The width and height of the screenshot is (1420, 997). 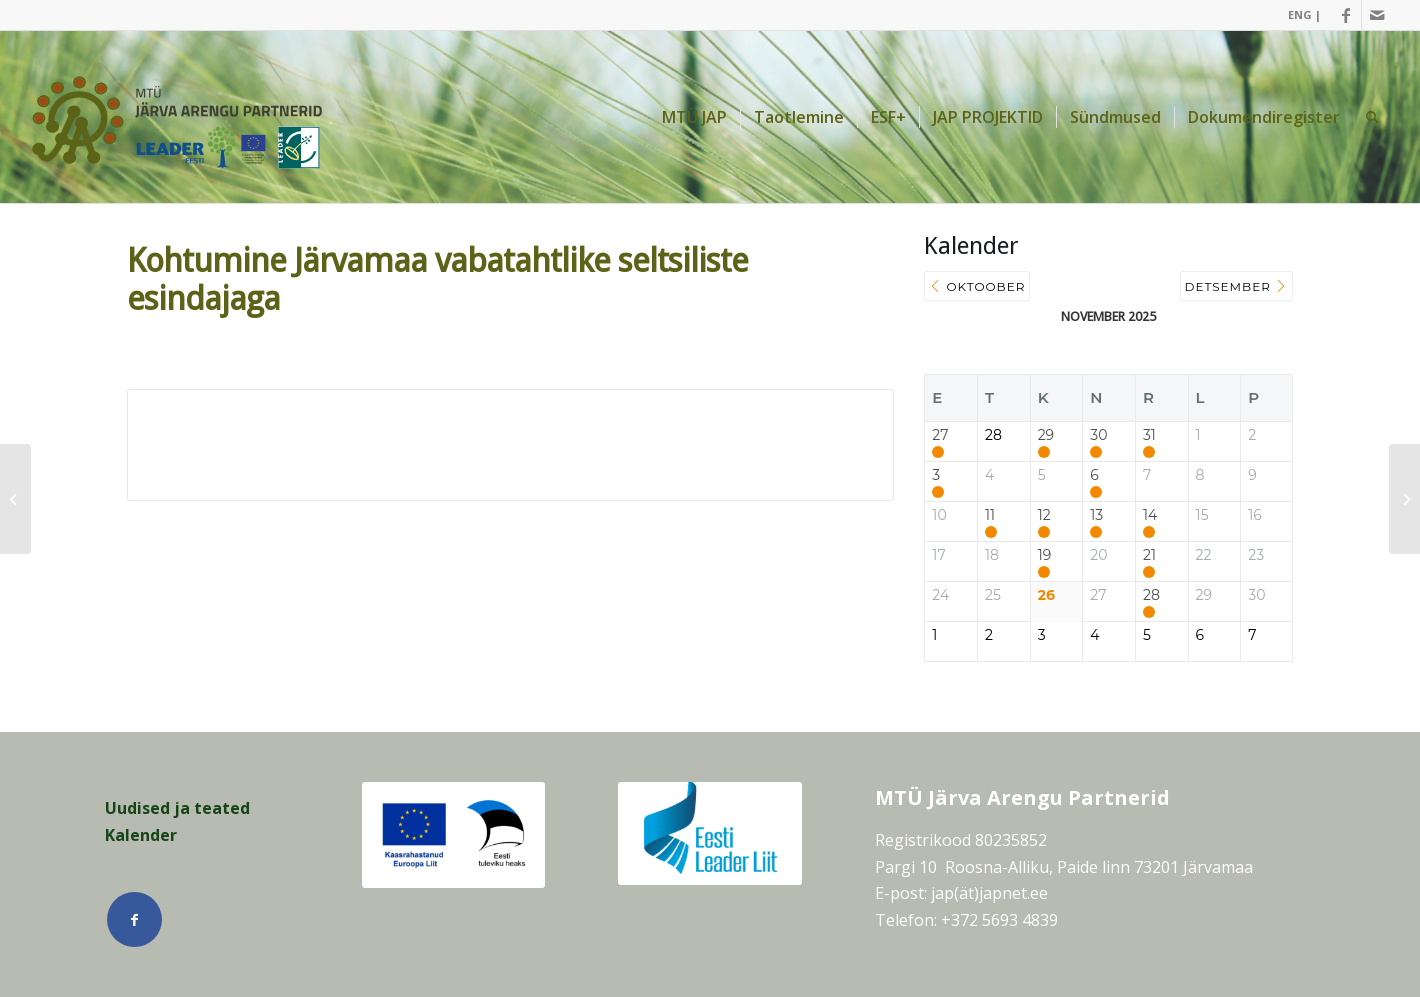 I want to click on Kalender, so click(x=141, y=835).